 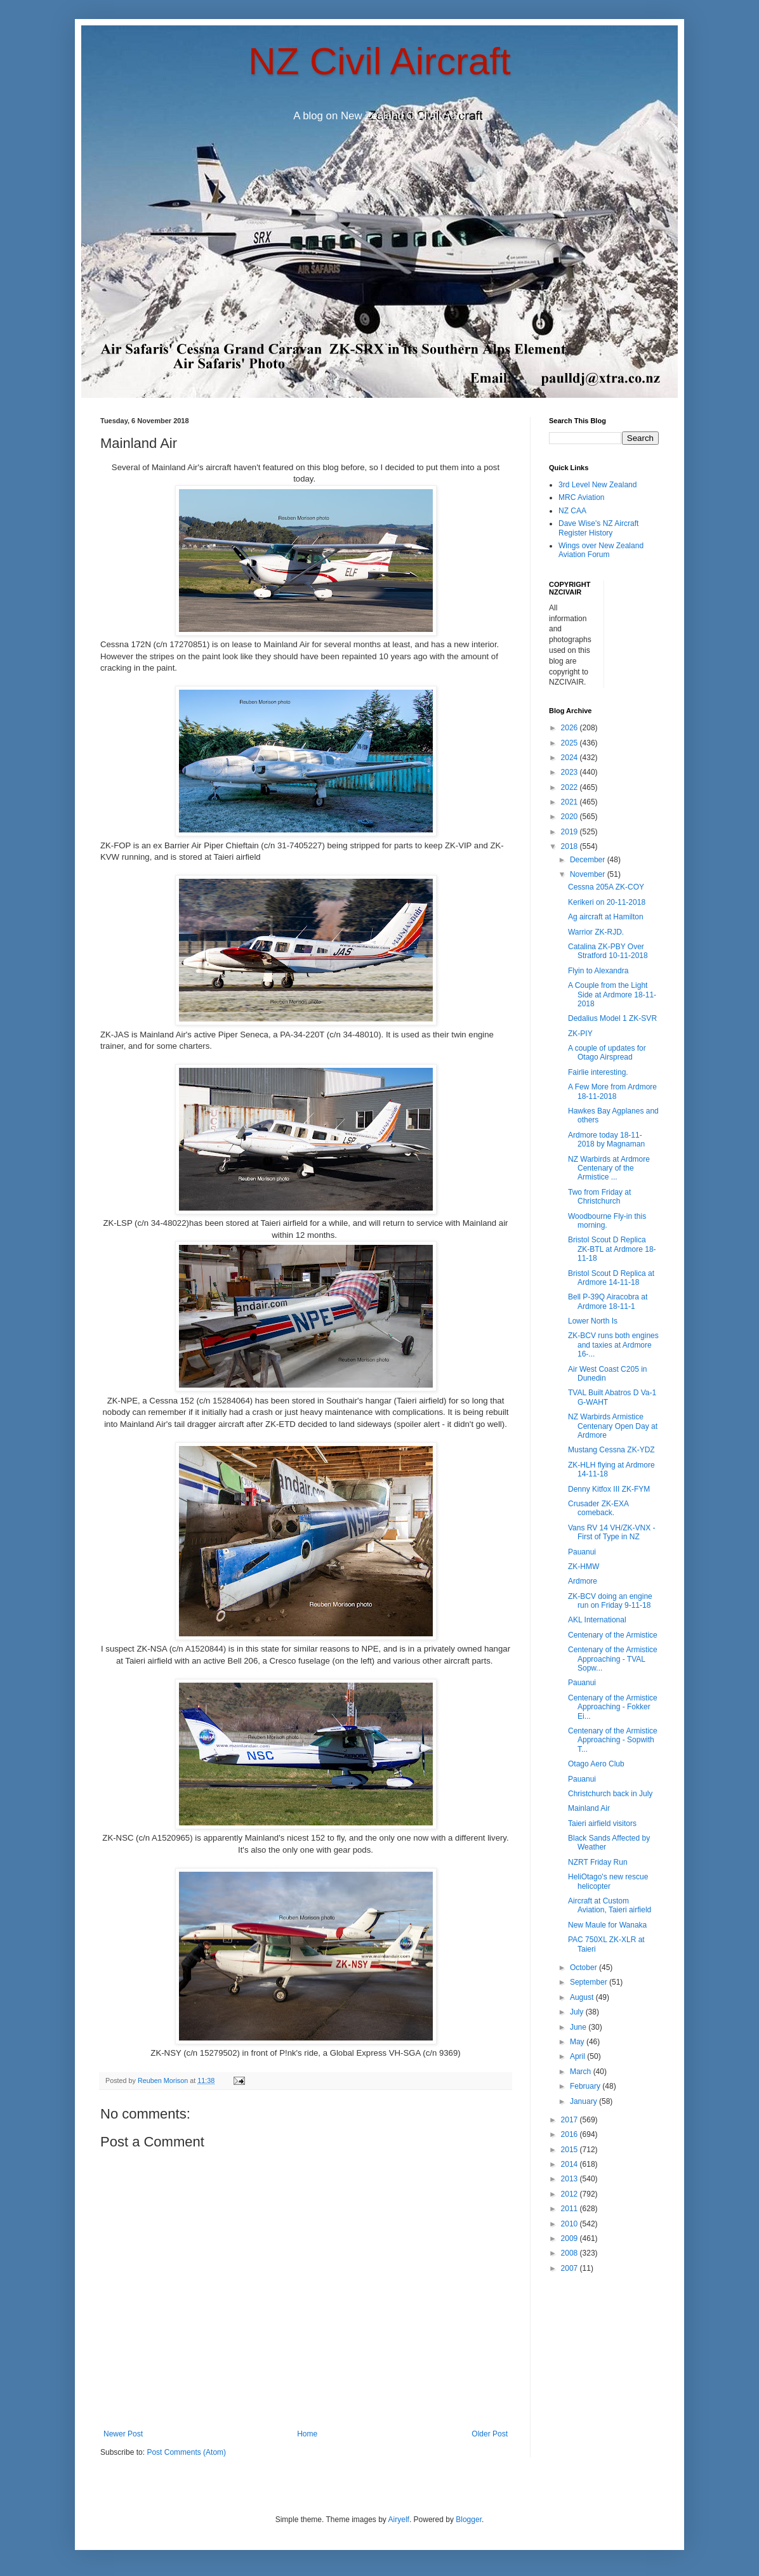 What do you see at coordinates (583, 1997) in the screenshot?
I see `August` at bounding box center [583, 1997].